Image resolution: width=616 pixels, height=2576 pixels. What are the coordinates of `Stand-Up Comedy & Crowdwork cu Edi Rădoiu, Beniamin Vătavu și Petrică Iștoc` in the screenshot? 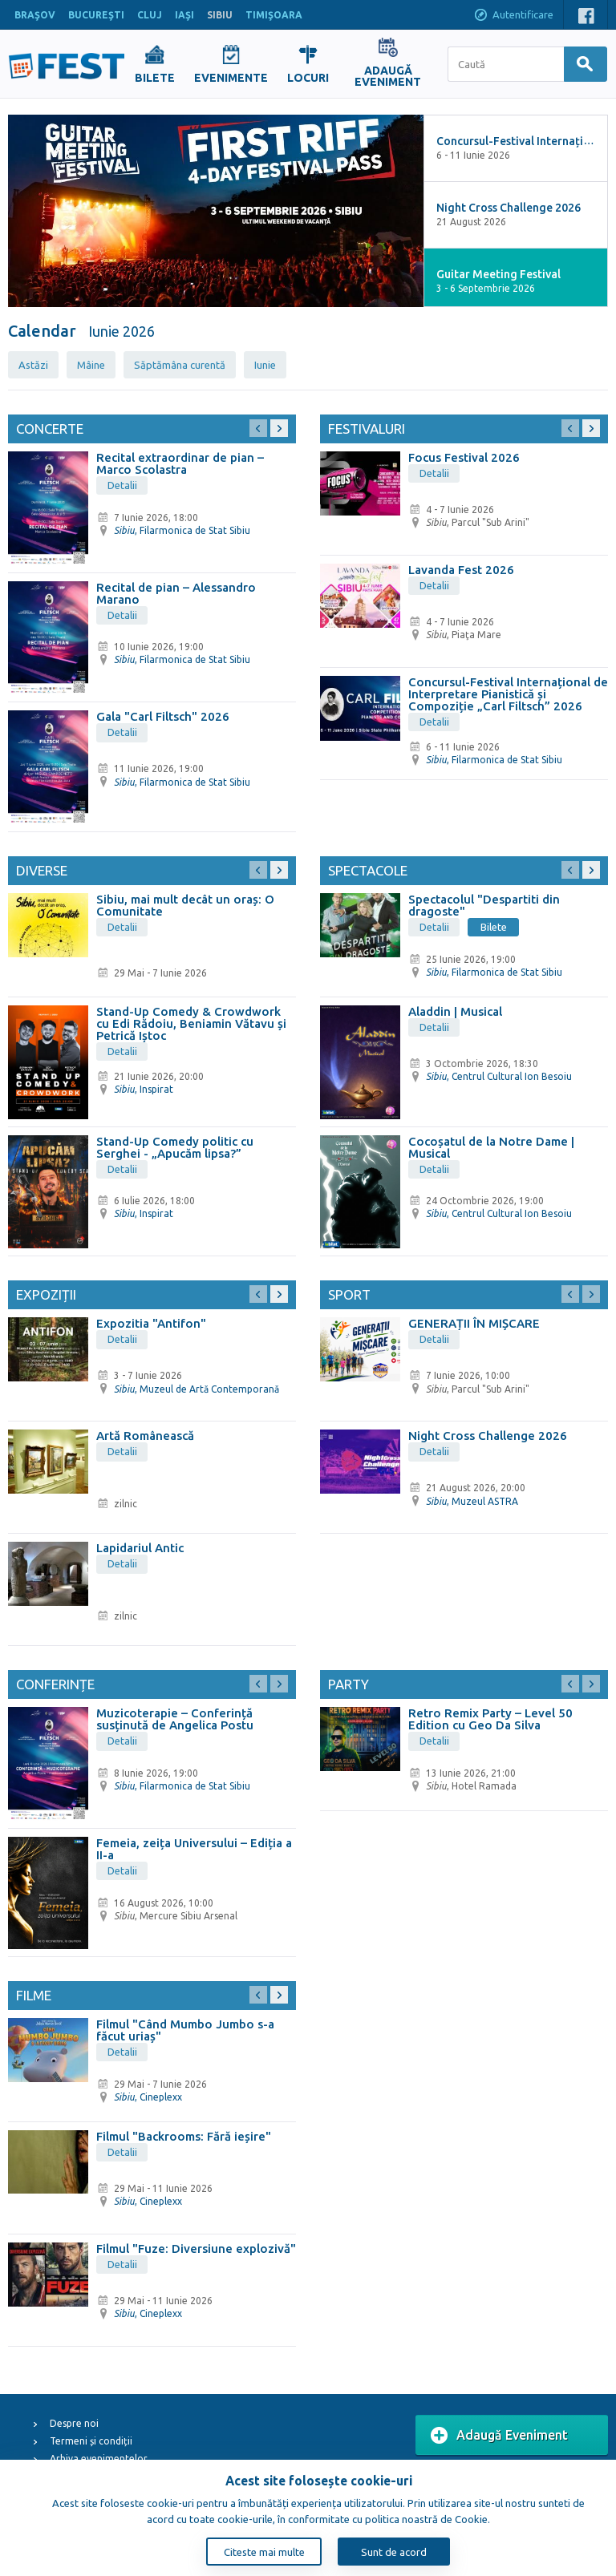 It's located at (191, 1023).